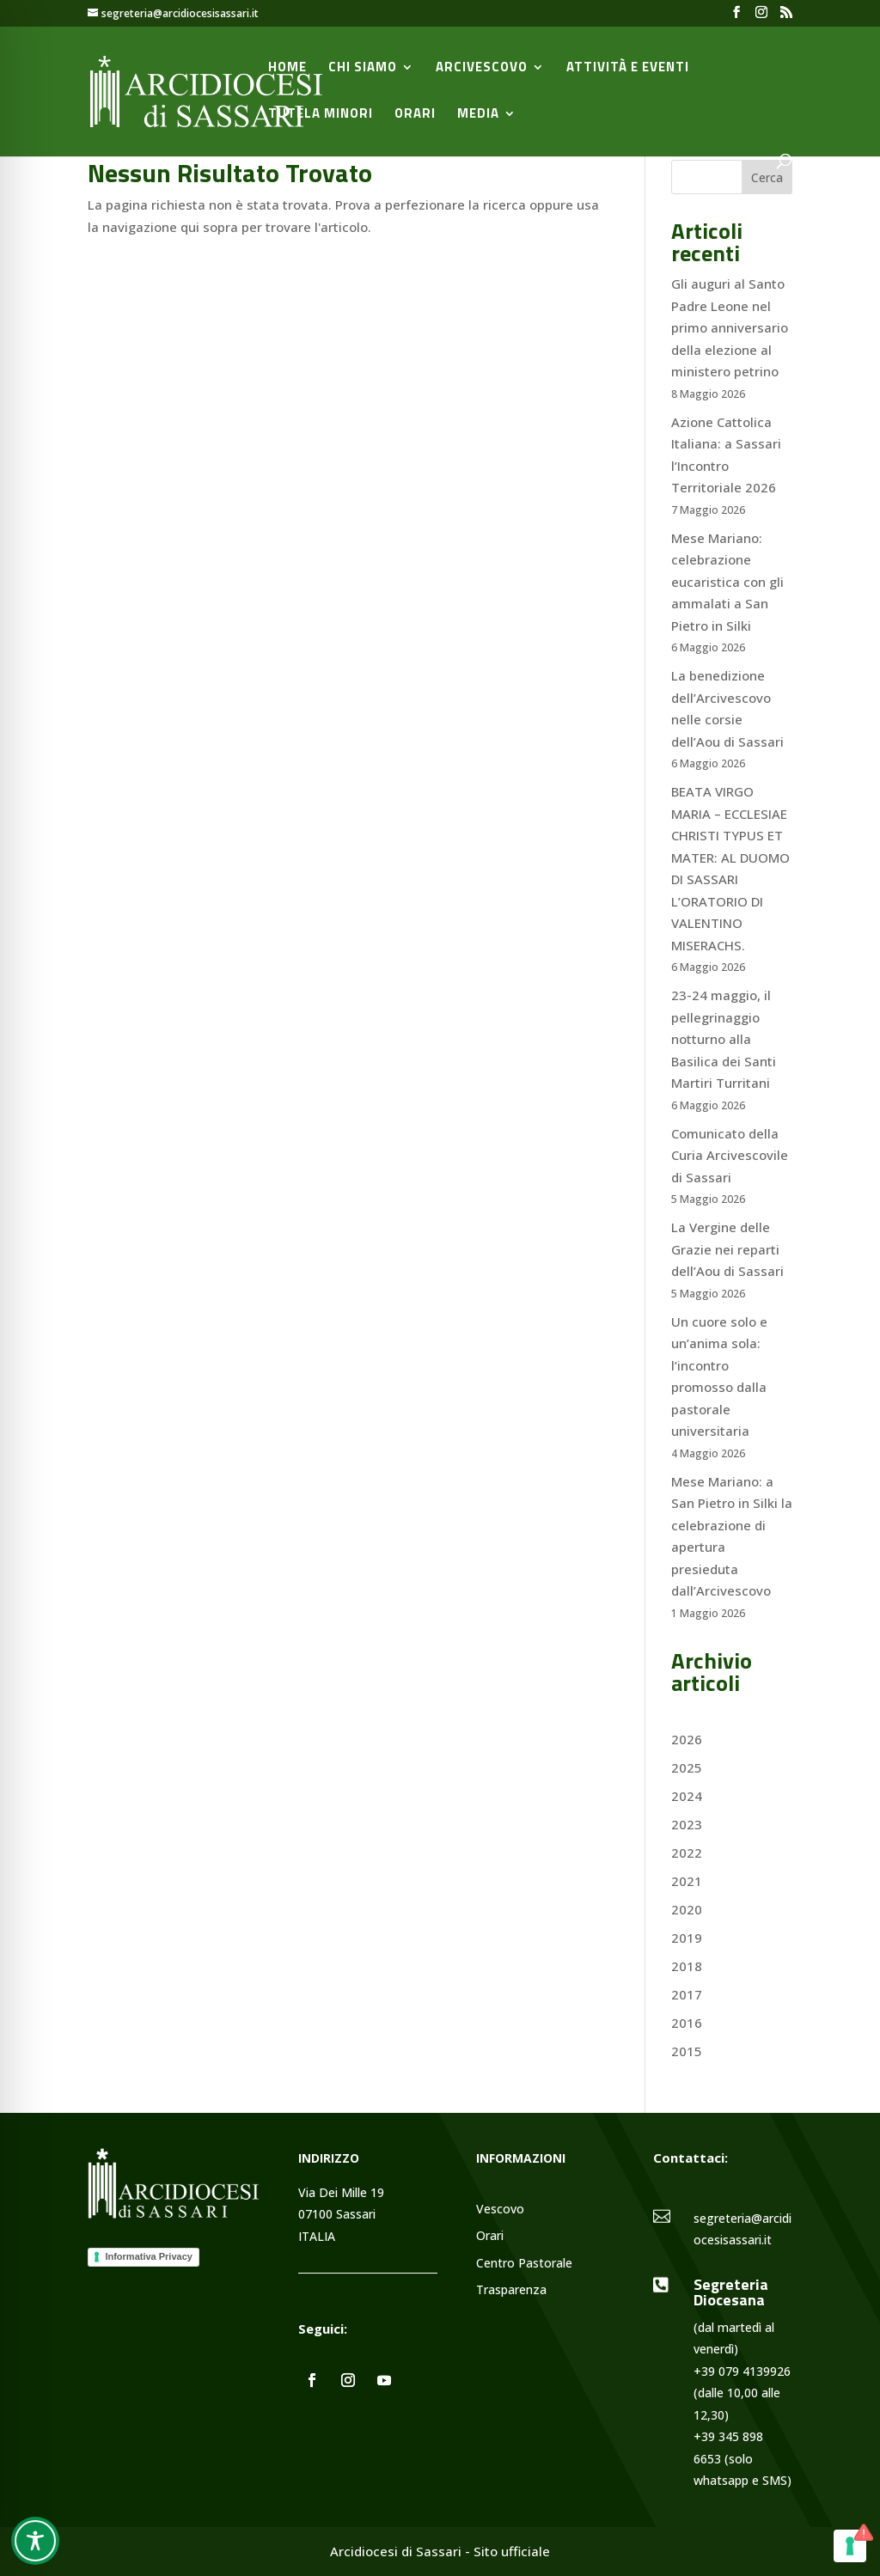 This screenshot has width=880, height=2576. What do you see at coordinates (727, 581) in the screenshot?
I see `Mese Mariano: celebrazione eucaristica con gli ammalati a San Pietro in Silki` at bounding box center [727, 581].